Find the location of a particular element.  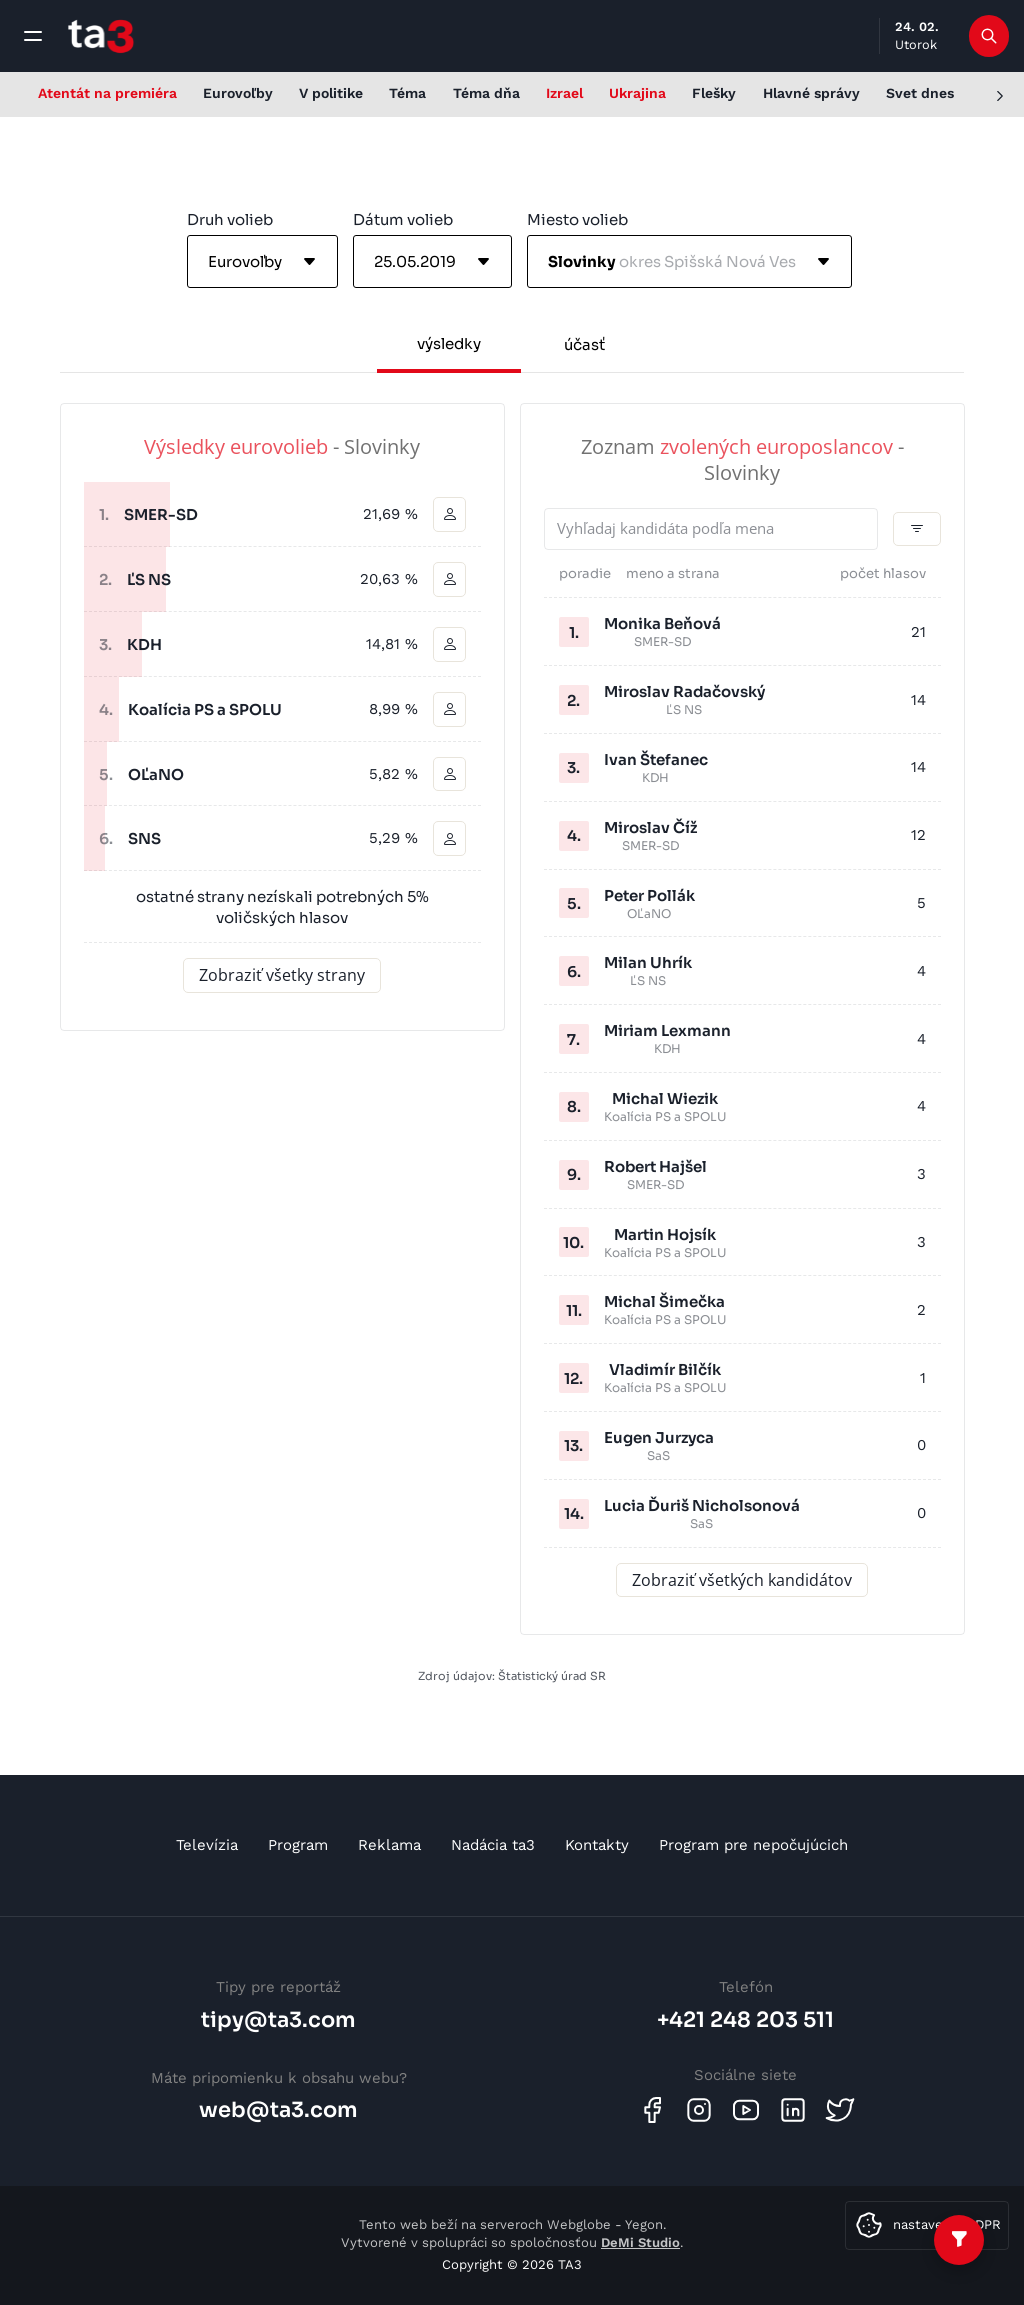

Druh volieb is located at coordinates (230, 219).